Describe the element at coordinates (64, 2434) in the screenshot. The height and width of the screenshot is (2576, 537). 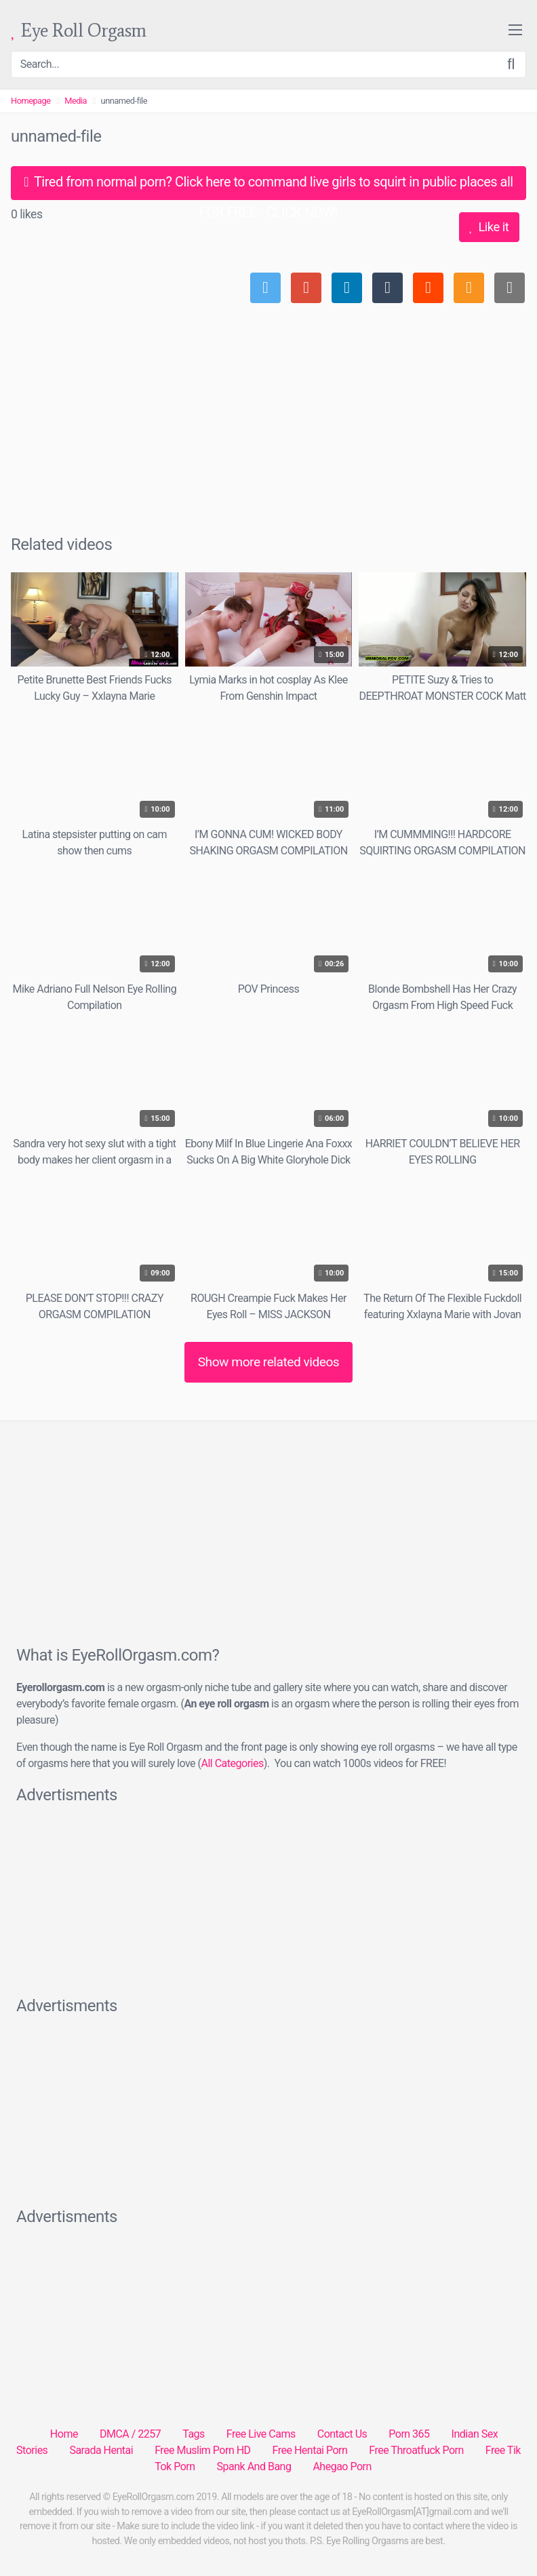
I see `Home` at that location.